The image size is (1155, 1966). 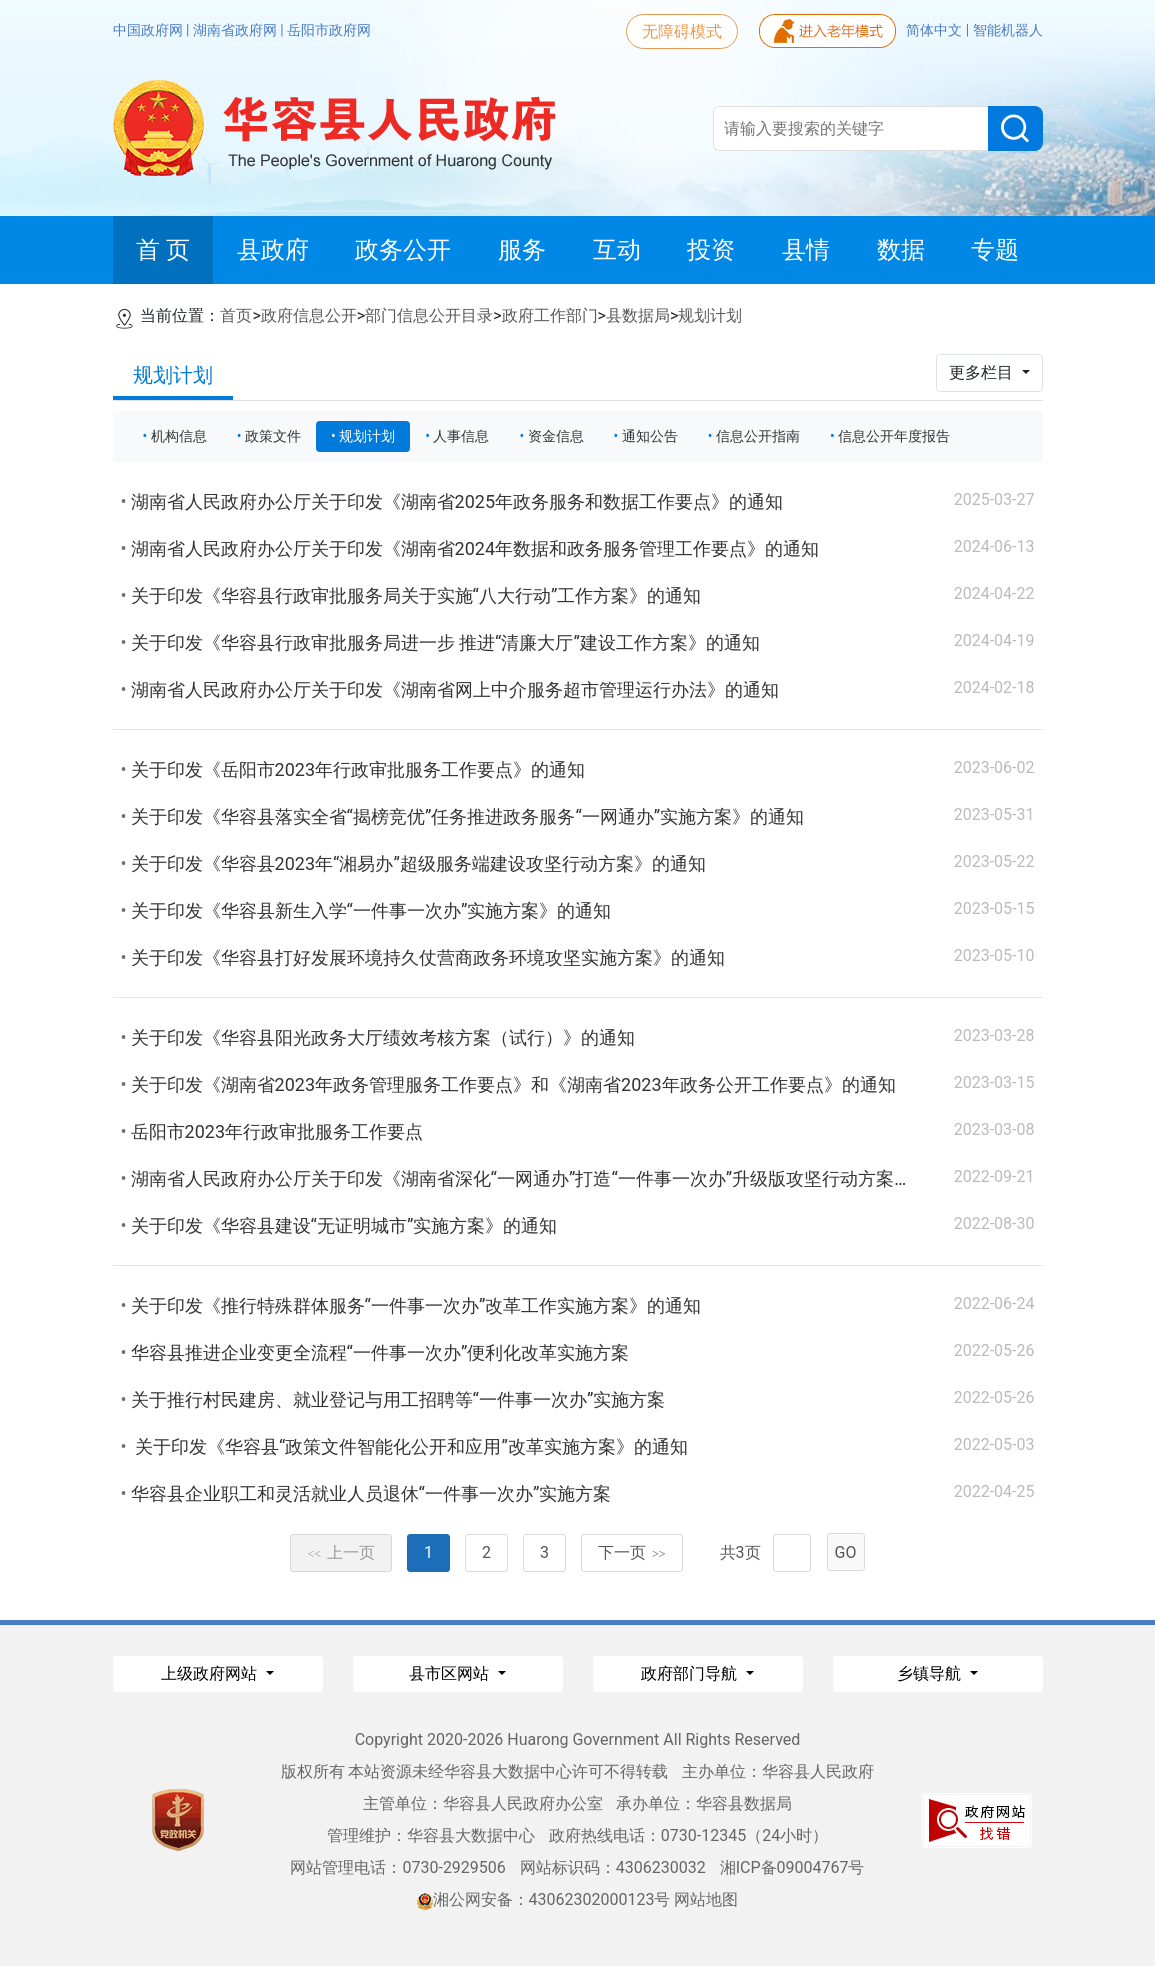 I want to click on 政府工作部门, so click(x=550, y=315).